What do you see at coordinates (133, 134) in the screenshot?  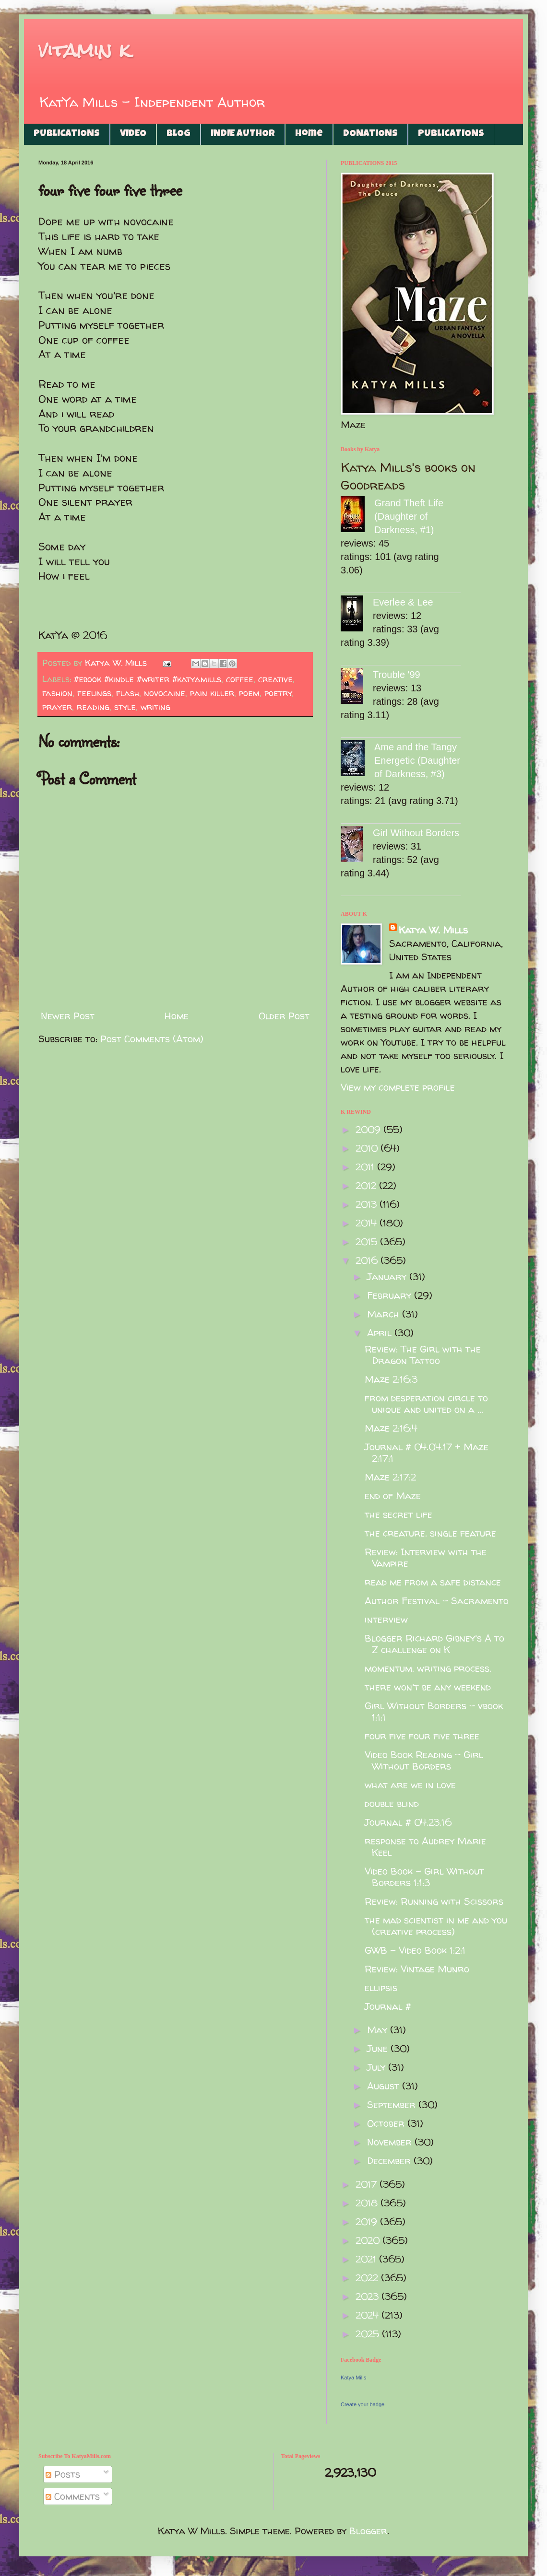 I see `VIDEO` at bounding box center [133, 134].